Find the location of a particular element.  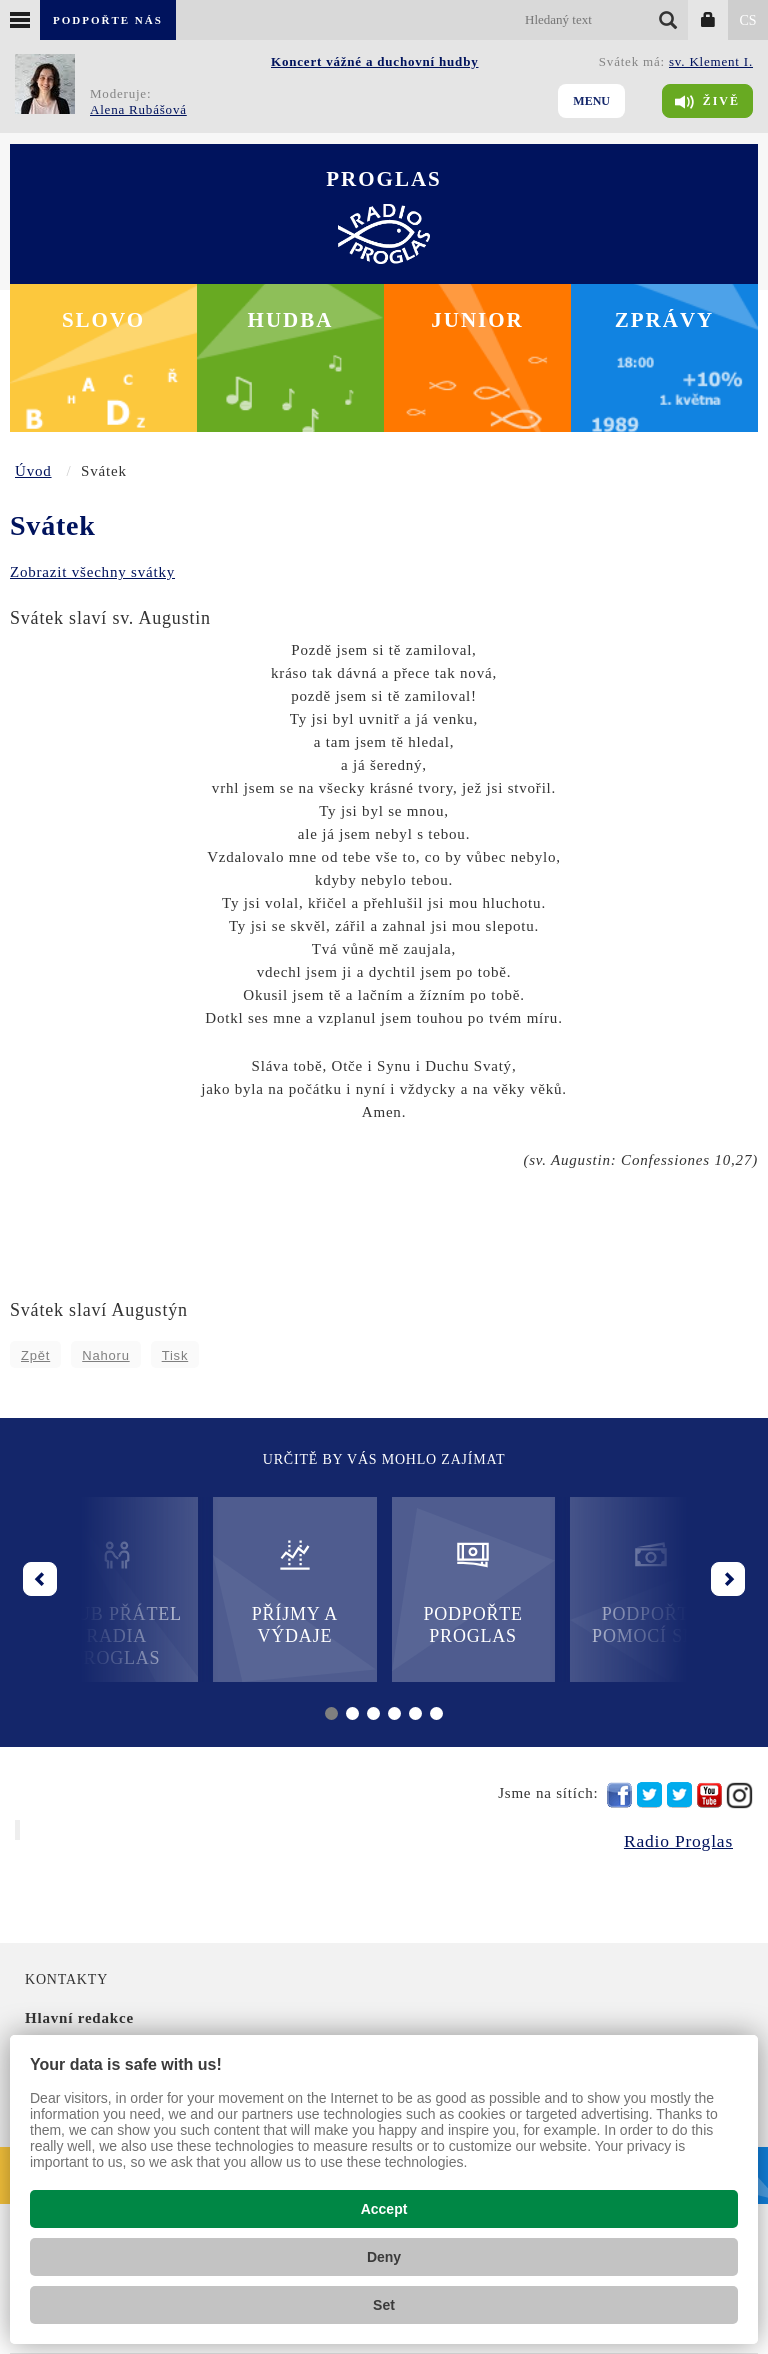

Slovo is located at coordinates (103, 320).